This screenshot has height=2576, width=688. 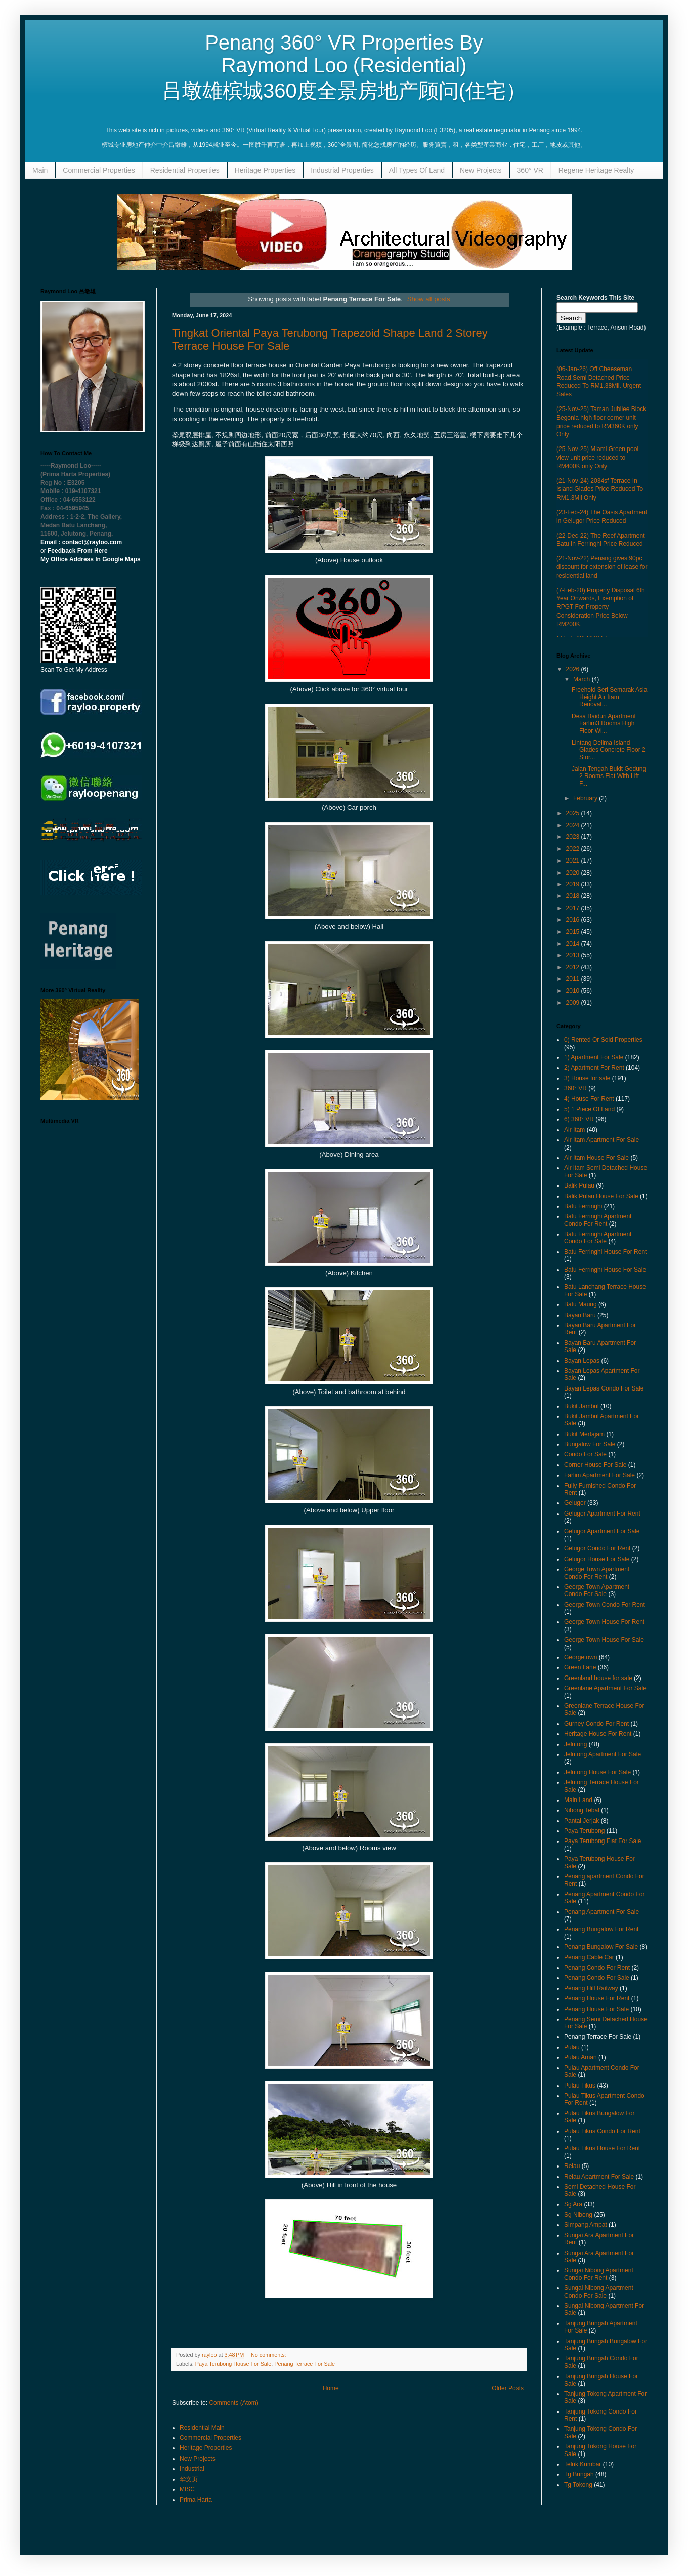 I want to click on 6) 360° VR, so click(x=579, y=1119).